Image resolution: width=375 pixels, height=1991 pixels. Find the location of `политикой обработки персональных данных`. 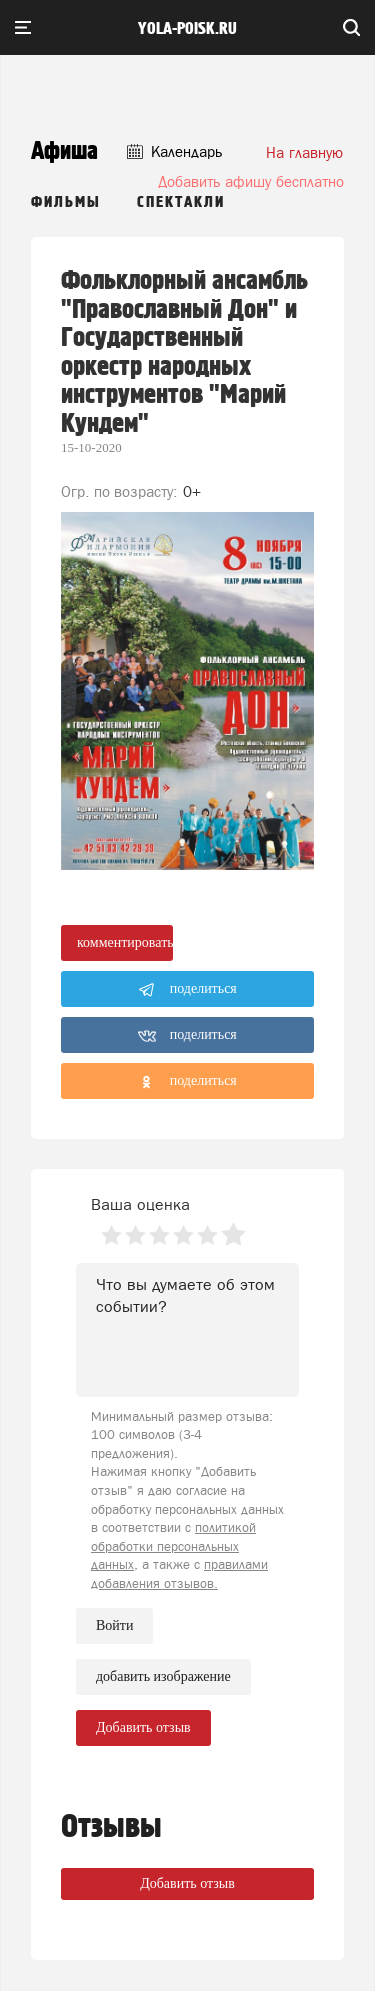

политикой обработки персональных данных is located at coordinates (173, 1546).